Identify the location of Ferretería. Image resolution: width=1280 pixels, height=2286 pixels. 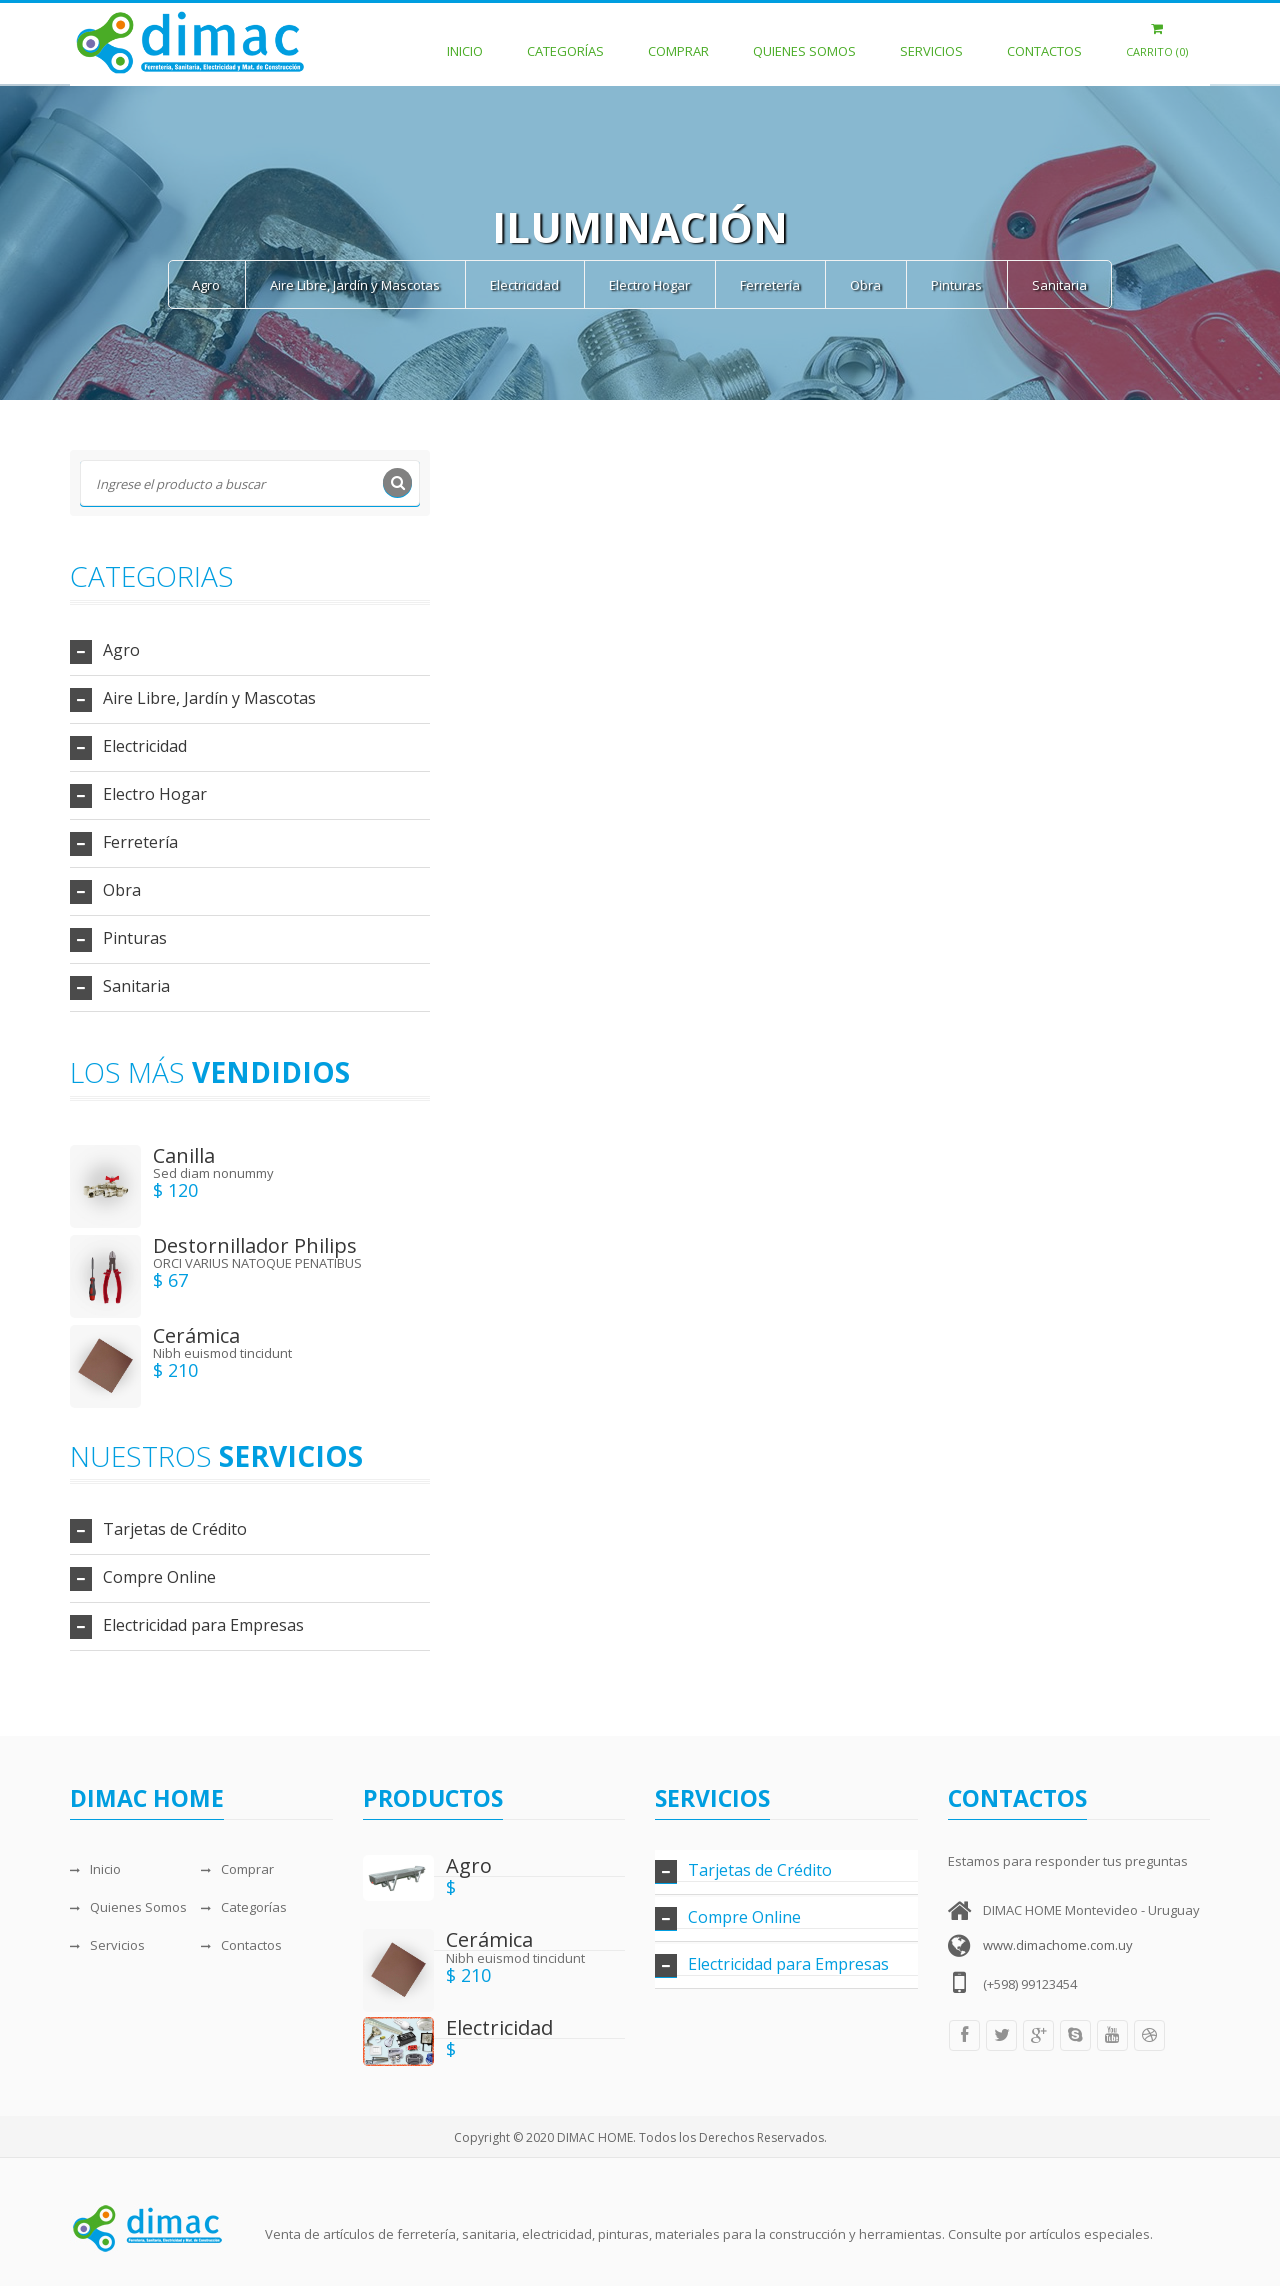
(770, 285).